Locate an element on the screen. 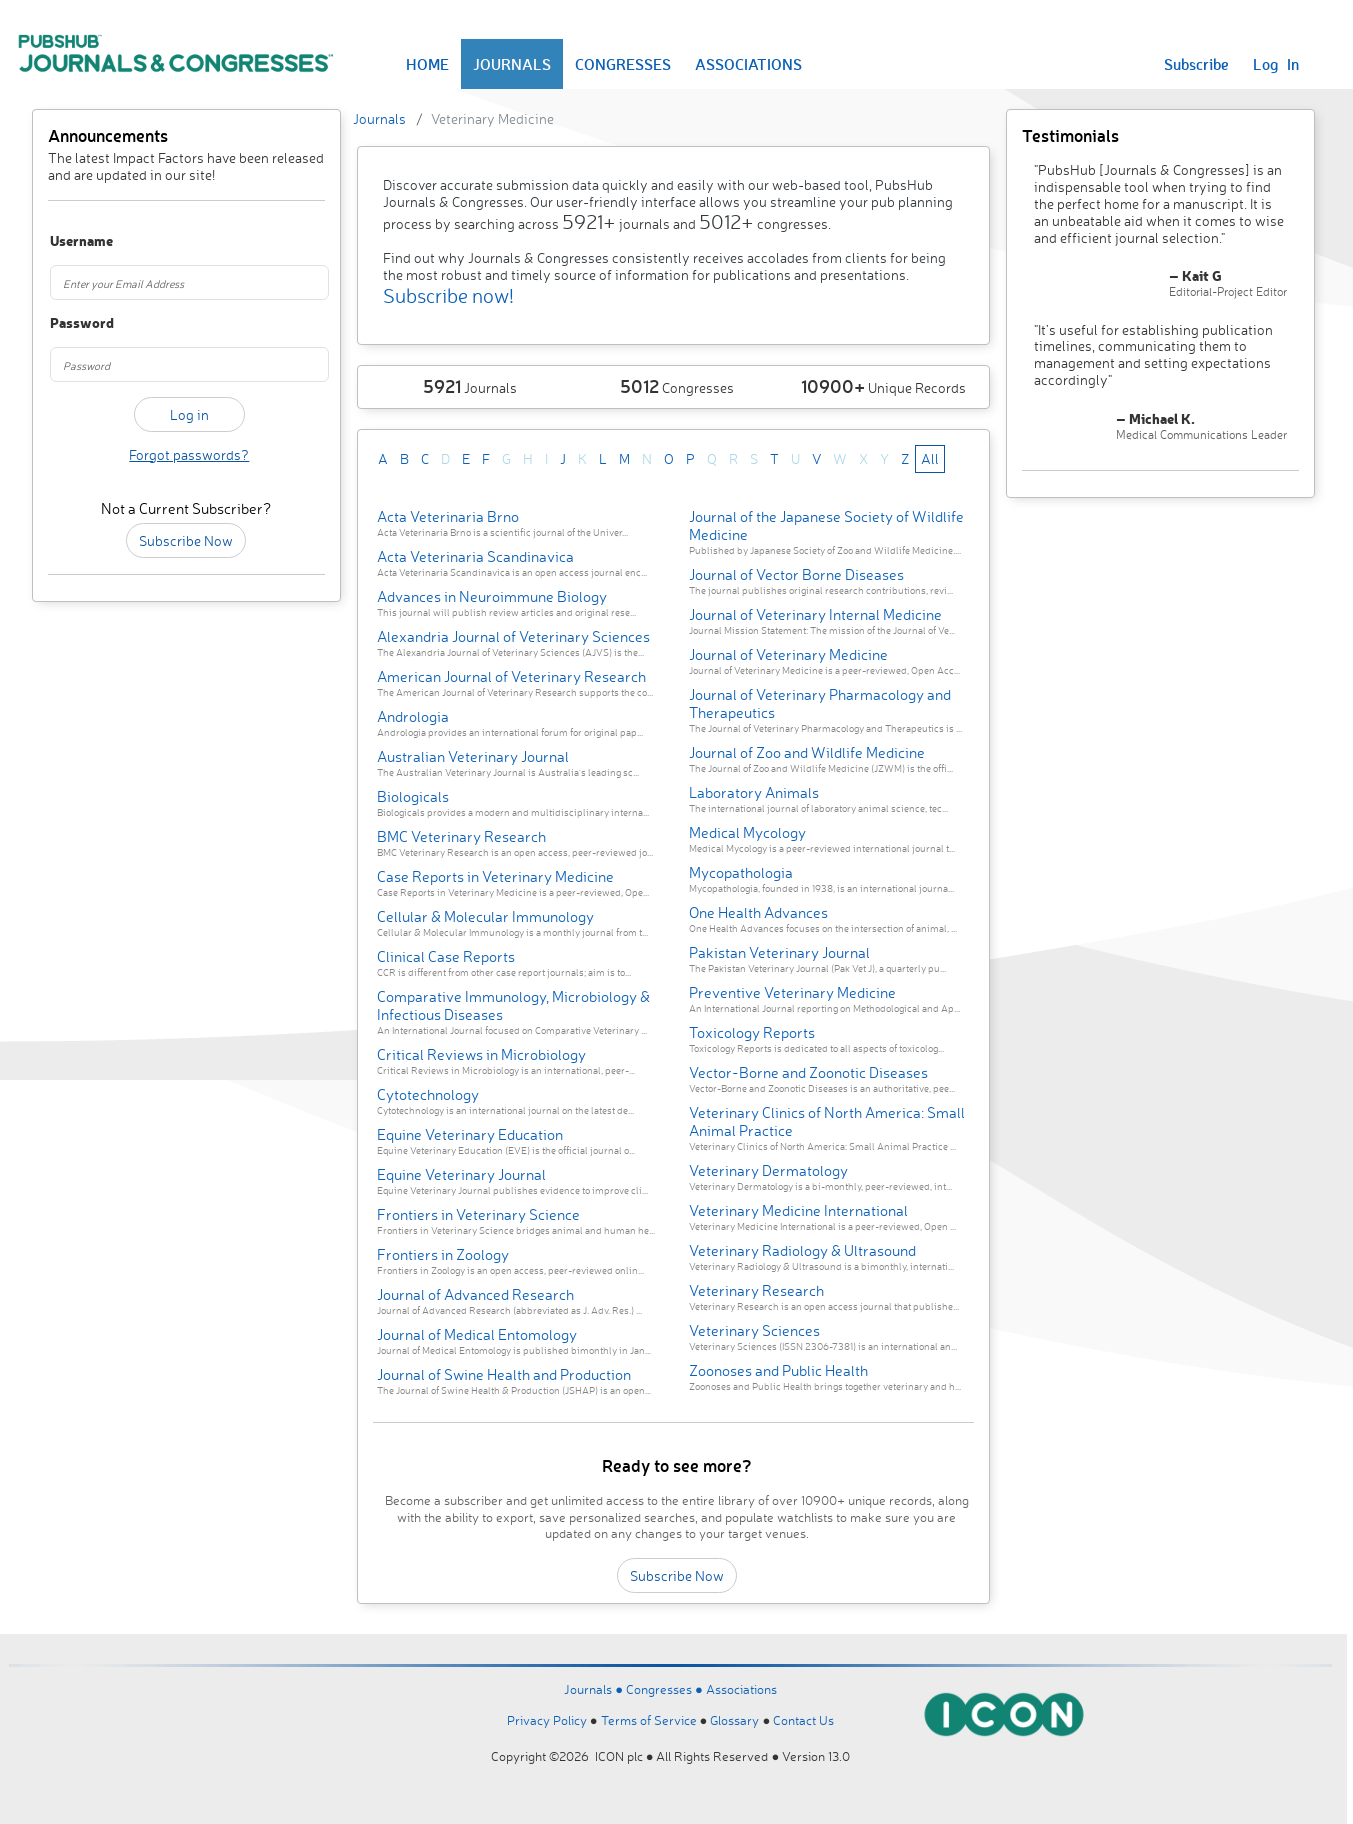 The height and width of the screenshot is (1824, 1353). Advances in Neuroimmune Biology is located at coordinates (492, 596).